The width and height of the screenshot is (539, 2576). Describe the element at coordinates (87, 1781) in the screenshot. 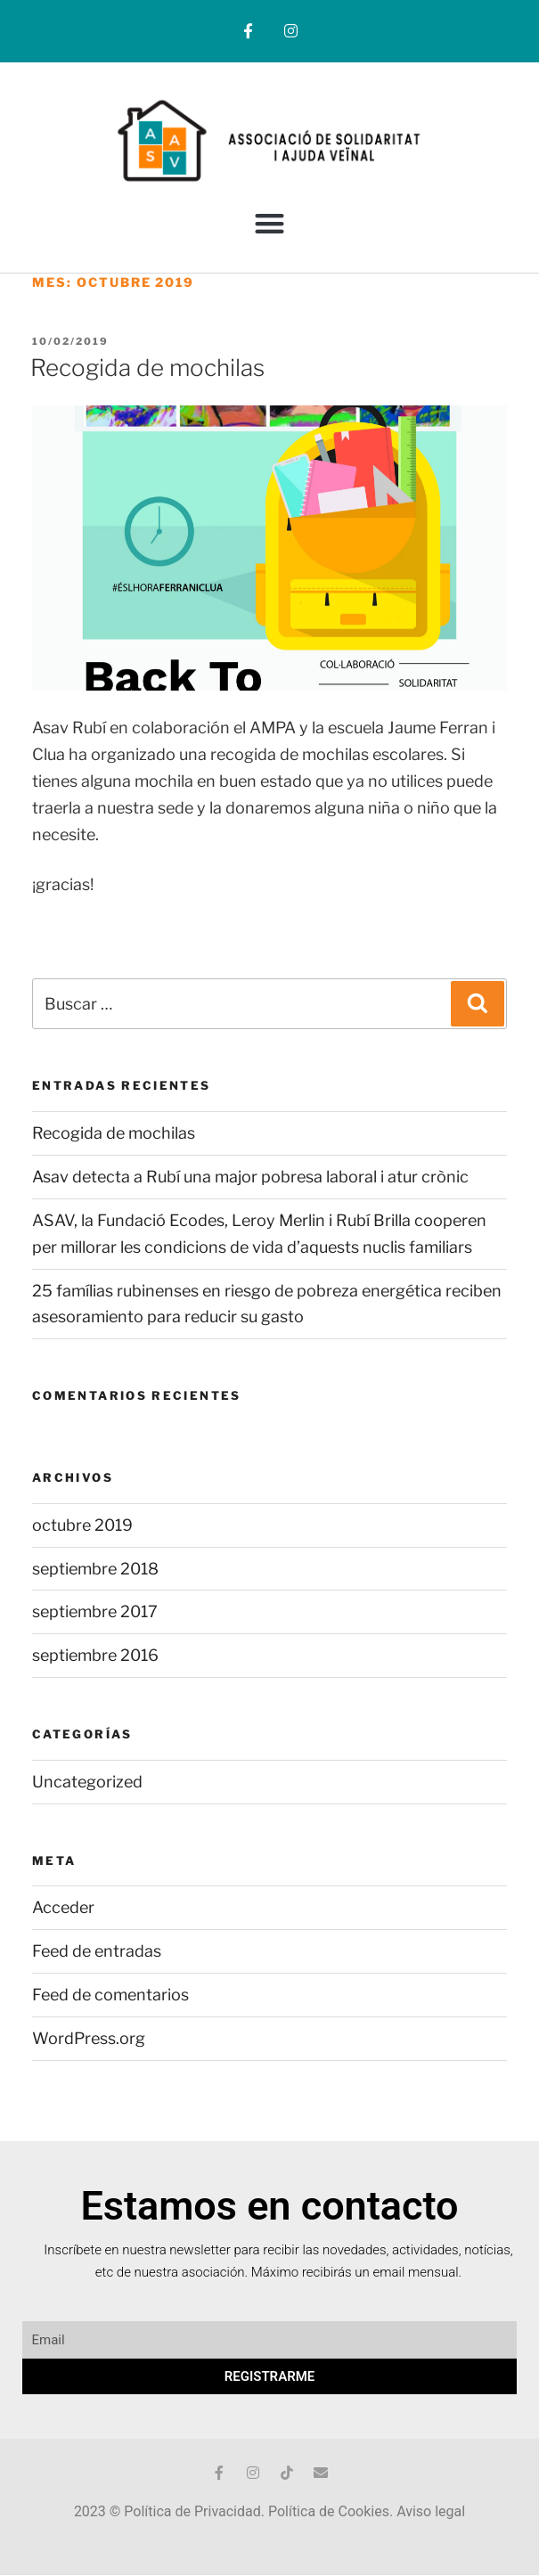

I see `Uncategorized` at that location.